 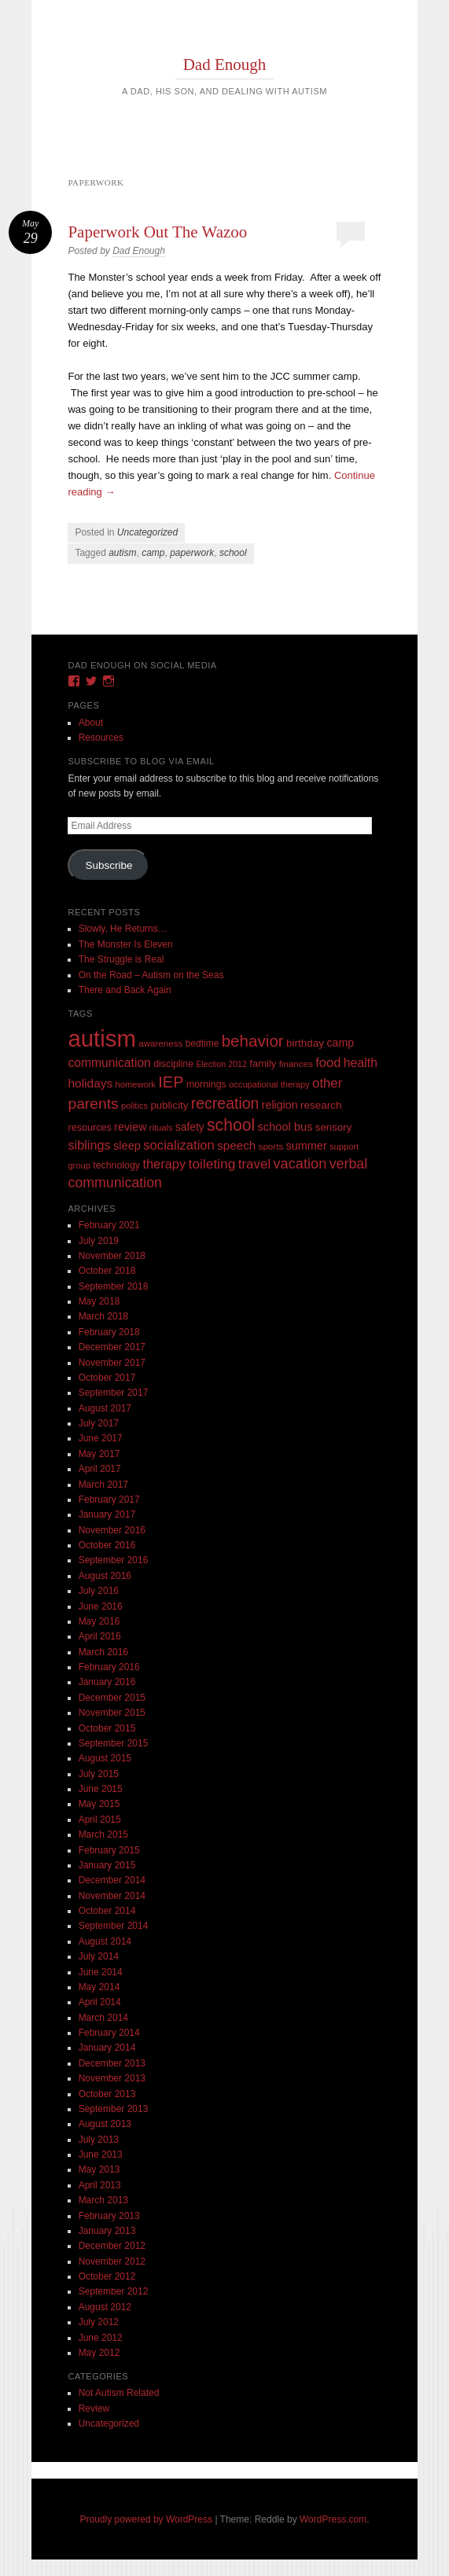 I want to click on discipline [discipline (11 items)], so click(x=173, y=1063).